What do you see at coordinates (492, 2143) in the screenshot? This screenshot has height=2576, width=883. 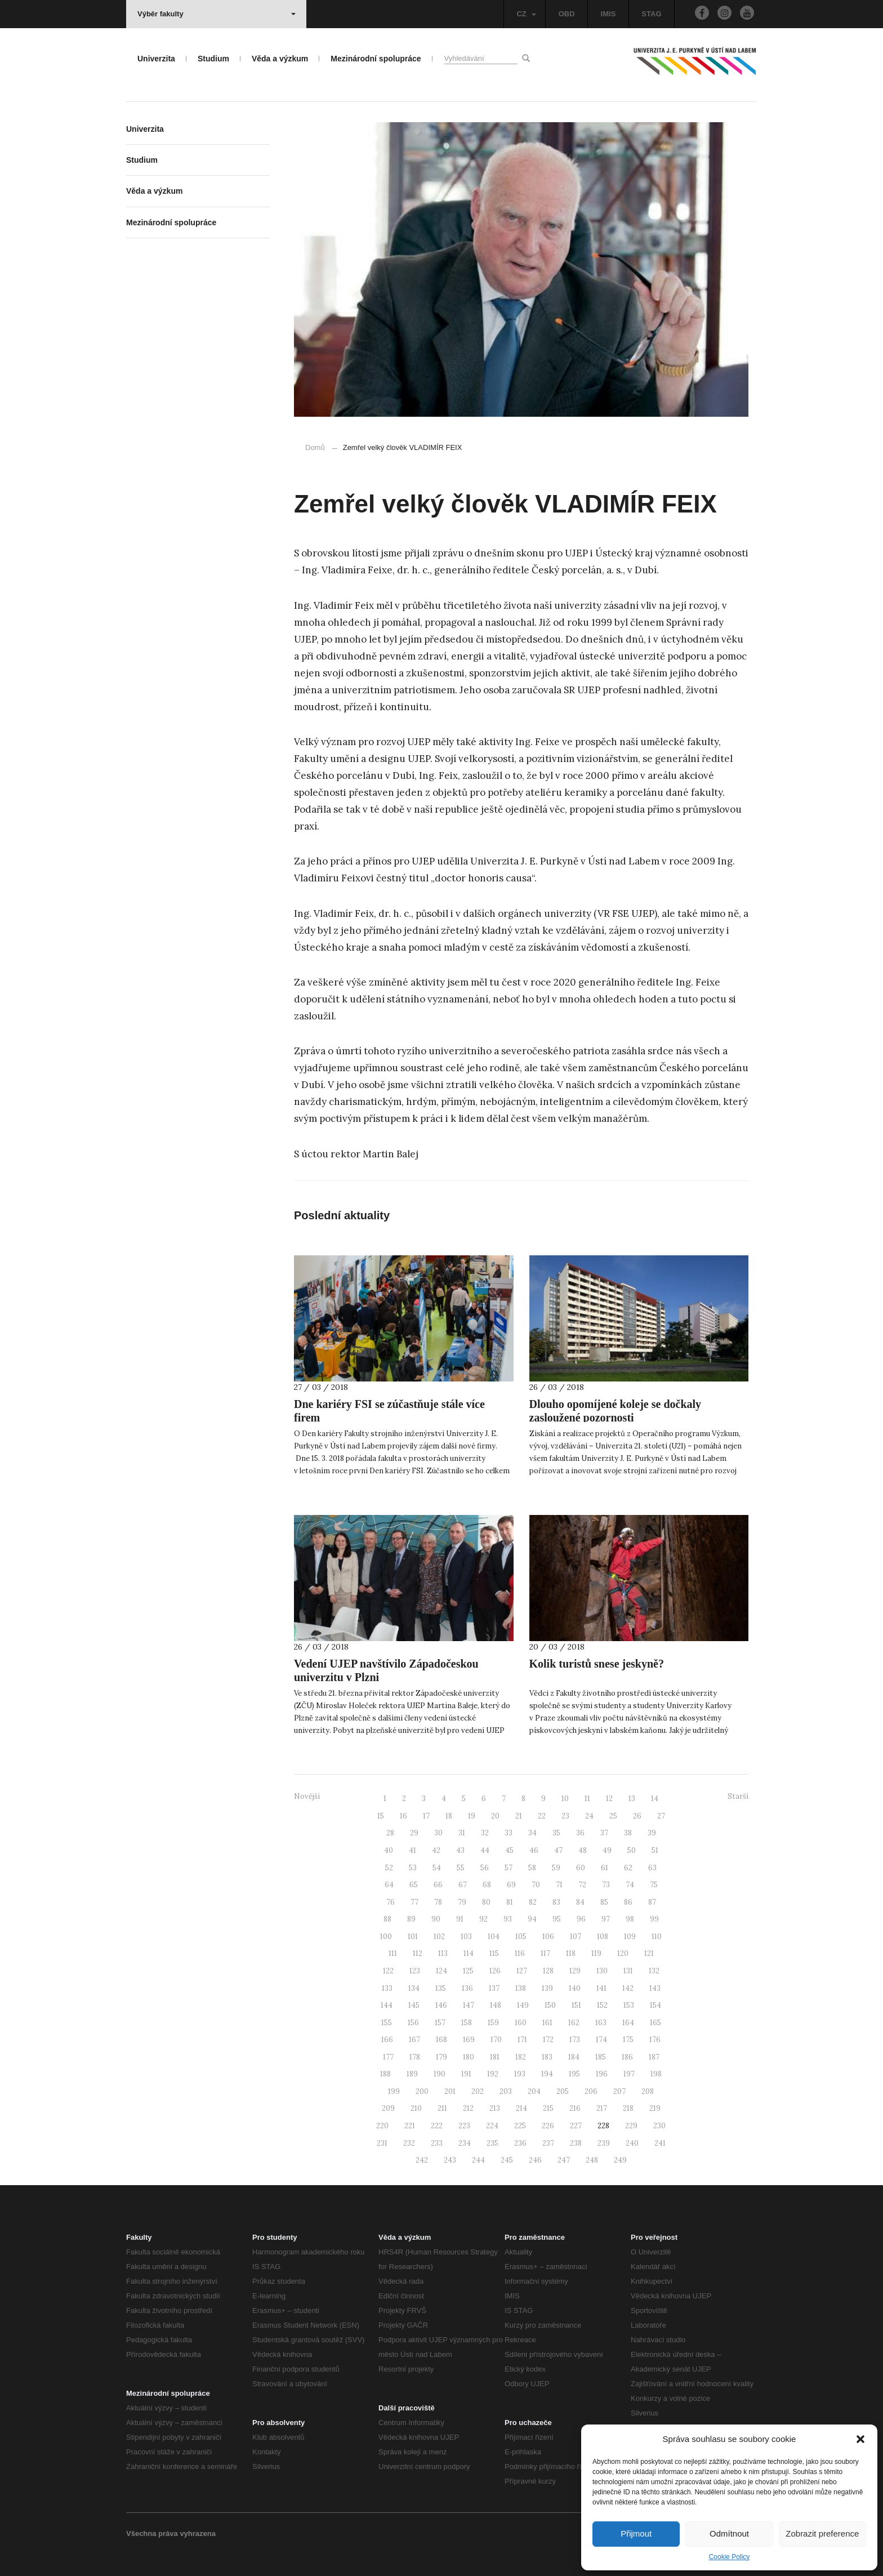 I see `235` at bounding box center [492, 2143].